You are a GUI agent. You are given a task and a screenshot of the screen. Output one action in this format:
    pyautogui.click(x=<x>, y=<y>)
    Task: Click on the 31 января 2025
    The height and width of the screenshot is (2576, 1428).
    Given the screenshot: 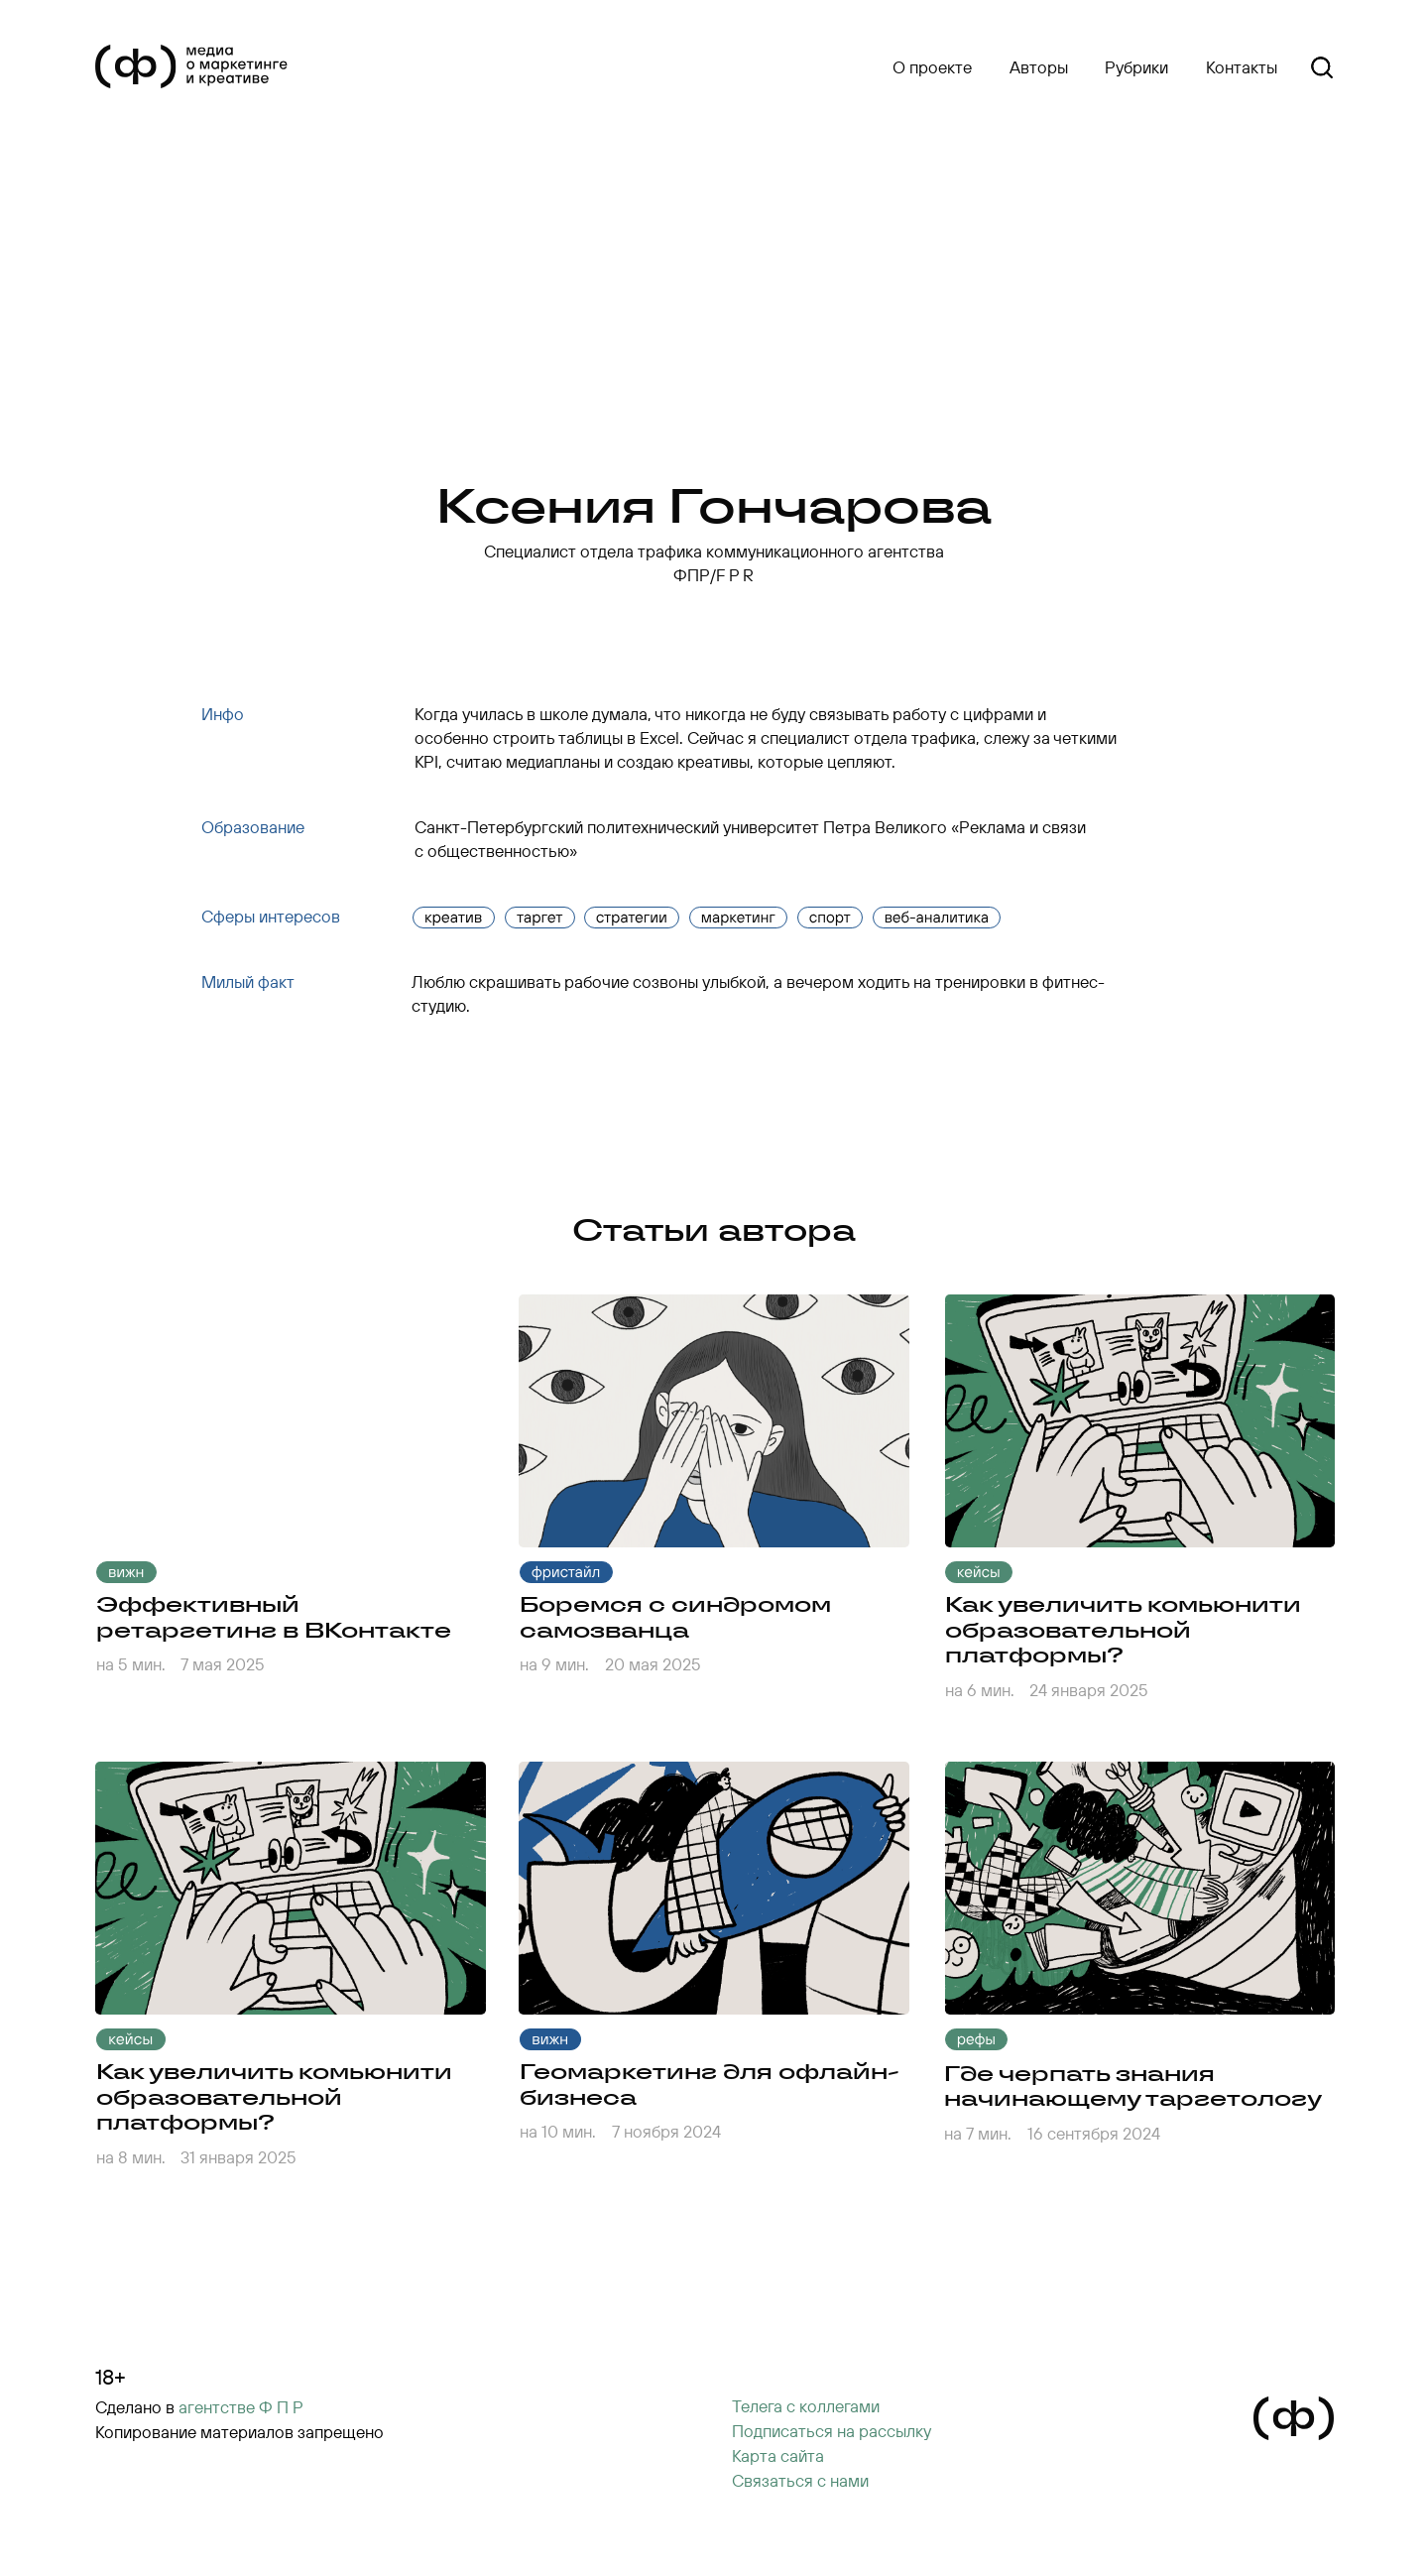 What is the action you would take?
    pyautogui.click(x=238, y=2157)
    